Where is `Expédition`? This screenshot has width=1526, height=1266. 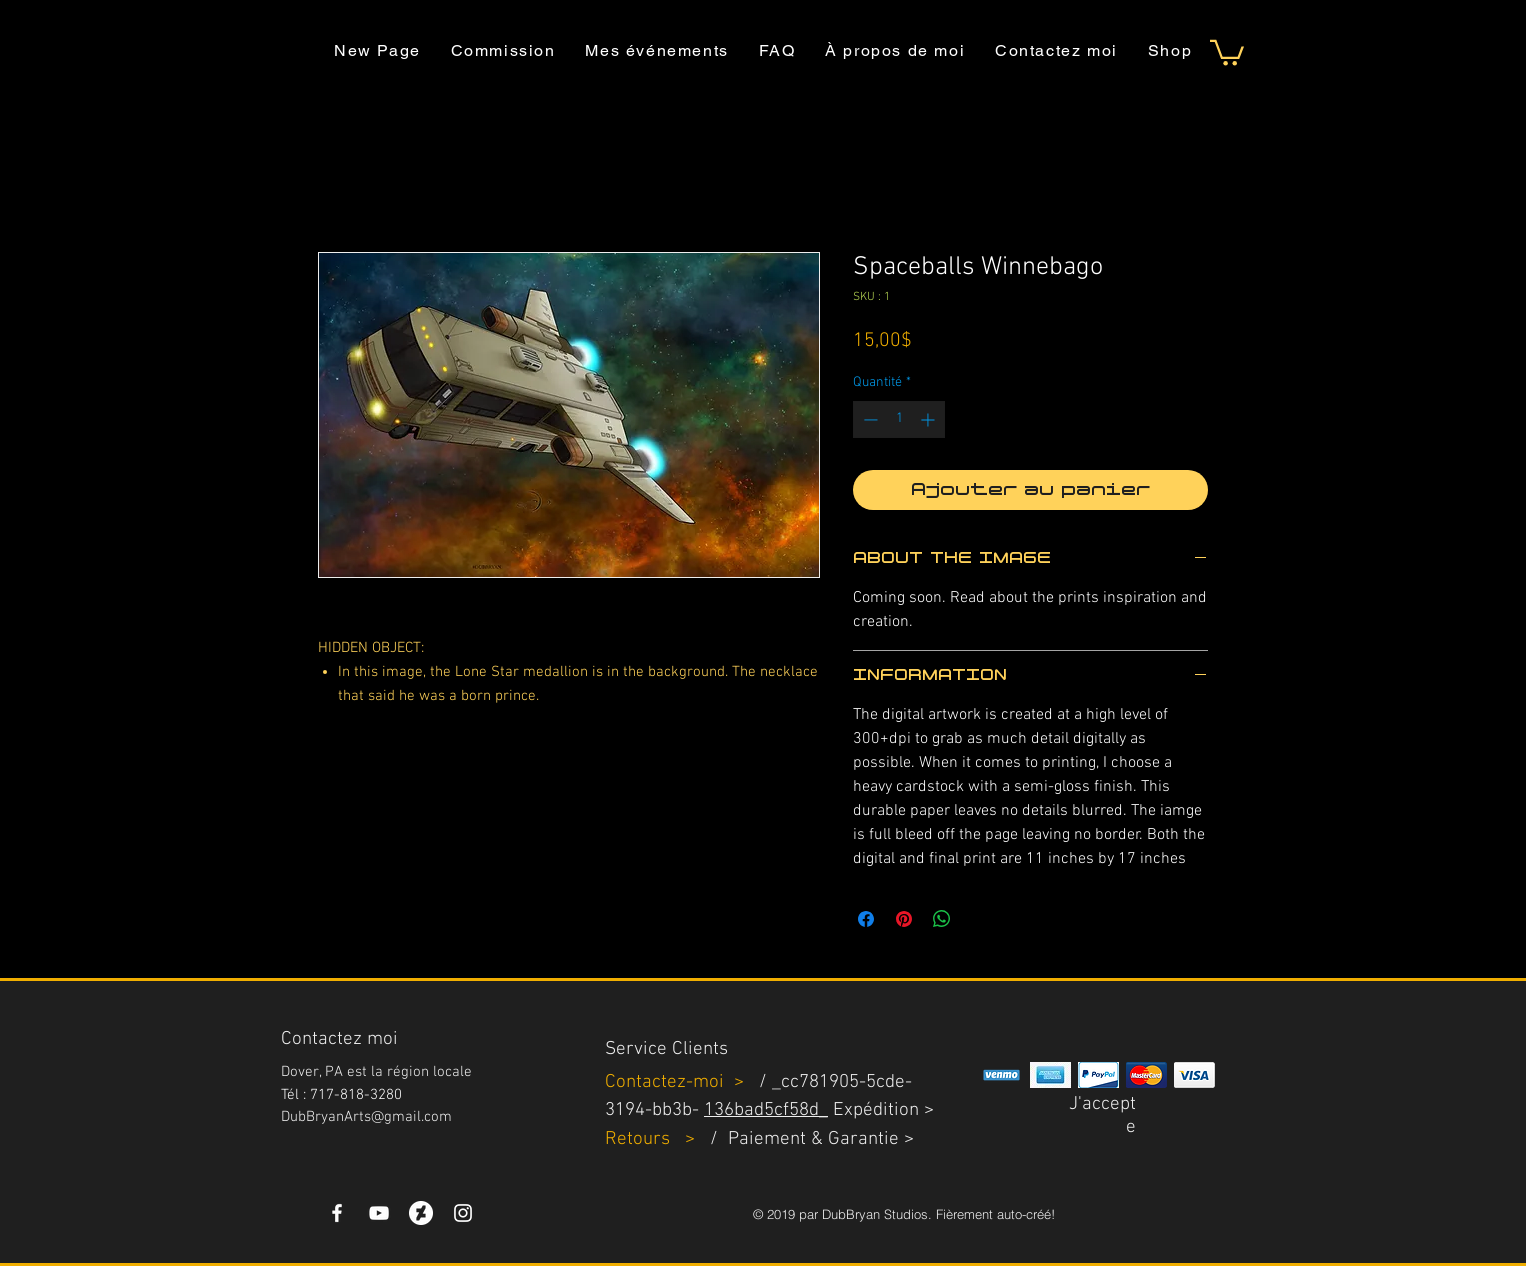
Expédition is located at coordinates (876, 1110).